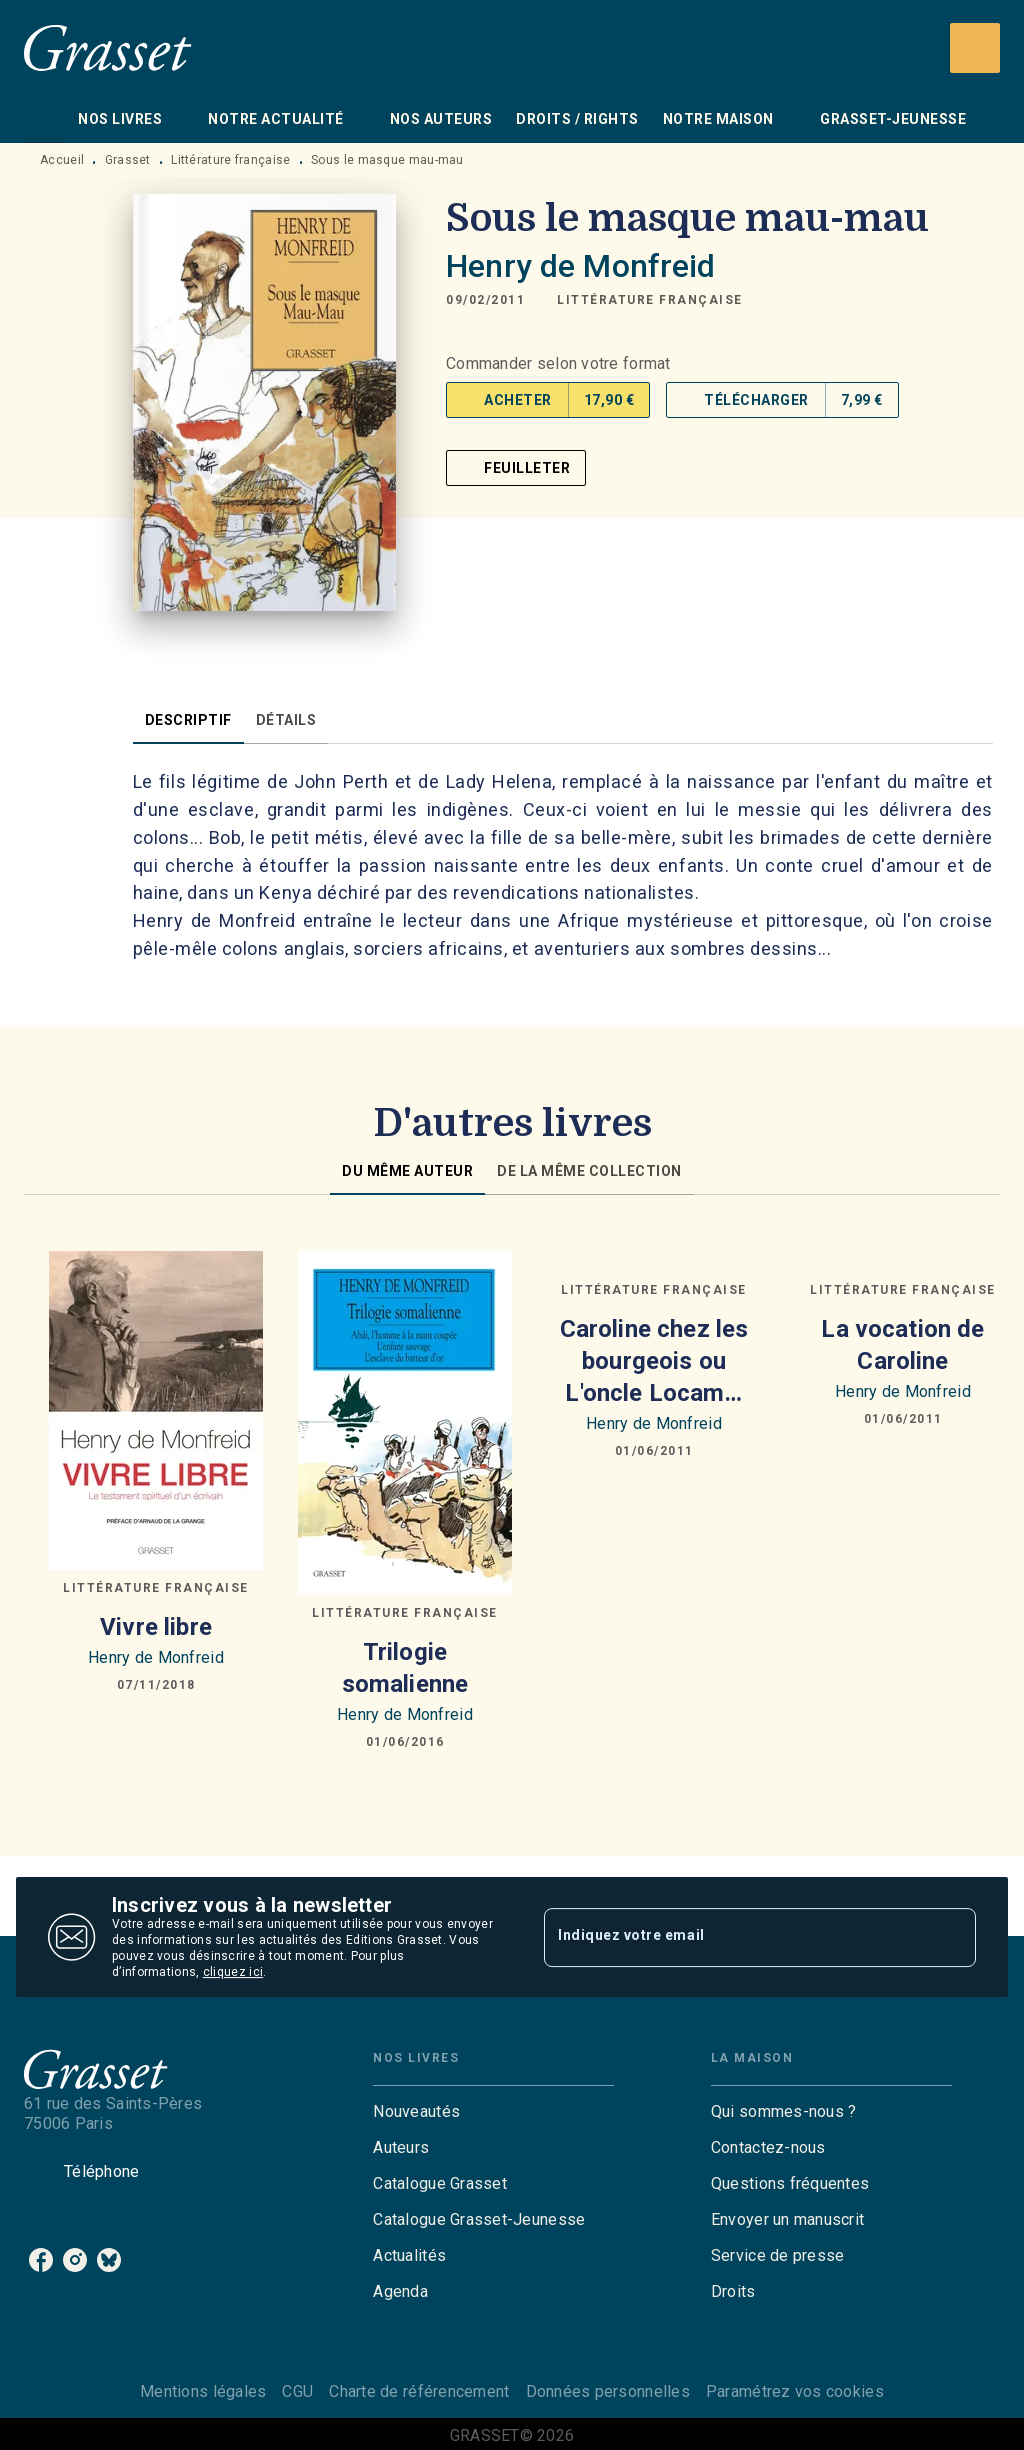 This screenshot has width=1024, height=2450. I want to click on Charte de référencement, so click(419, 2391).